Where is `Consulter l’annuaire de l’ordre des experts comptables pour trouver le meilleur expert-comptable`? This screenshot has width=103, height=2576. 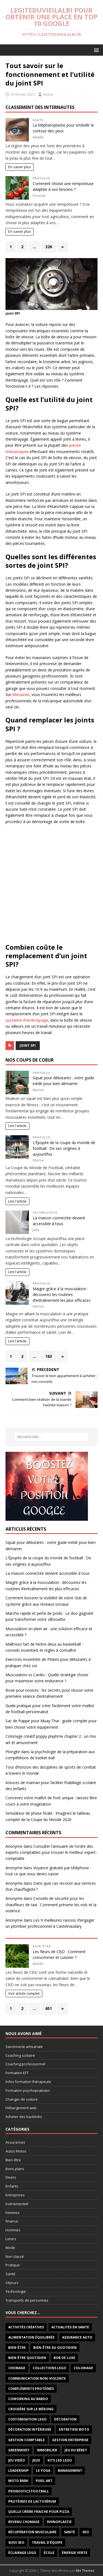
Consulter l’annuaire de l’ordre des experts comptables pour trouver le meilleur expert-comptable is located at coordinates (51, 1852).